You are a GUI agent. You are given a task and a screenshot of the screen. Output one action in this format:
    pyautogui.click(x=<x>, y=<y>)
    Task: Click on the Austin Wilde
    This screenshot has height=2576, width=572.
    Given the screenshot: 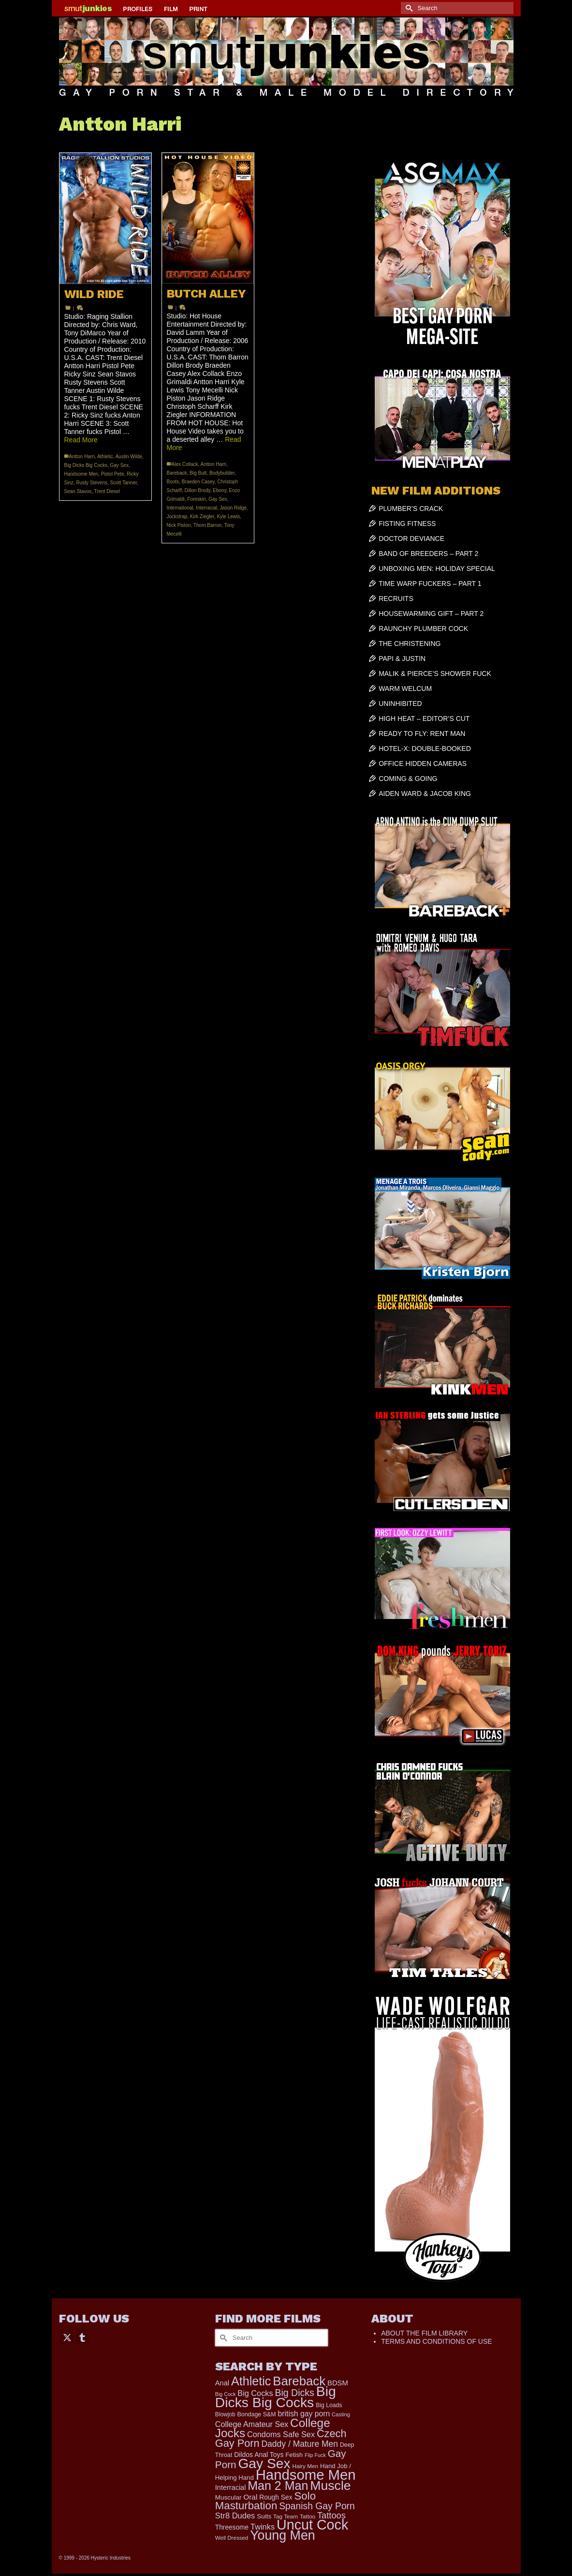 What is the action you would take?
    pyautogui.click(x=129, y=456)
    